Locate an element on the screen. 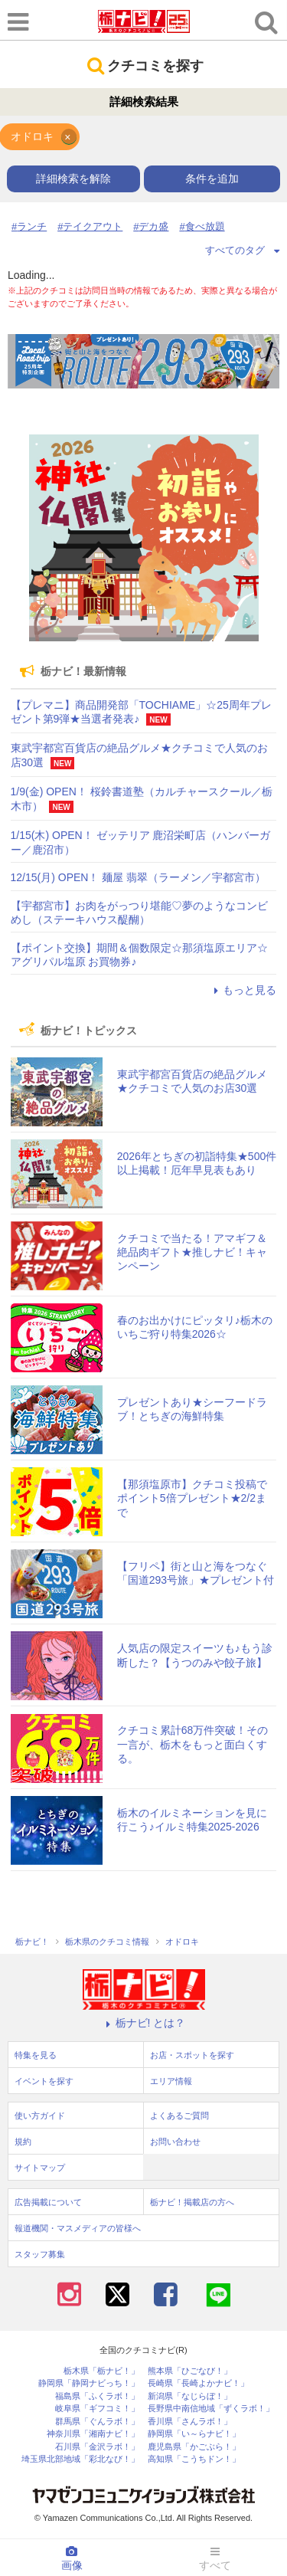 The width and height of the screenshot is (287, 2576). 神奈川県「湘南ナビ！」 is located at coordinates (93, 2434).